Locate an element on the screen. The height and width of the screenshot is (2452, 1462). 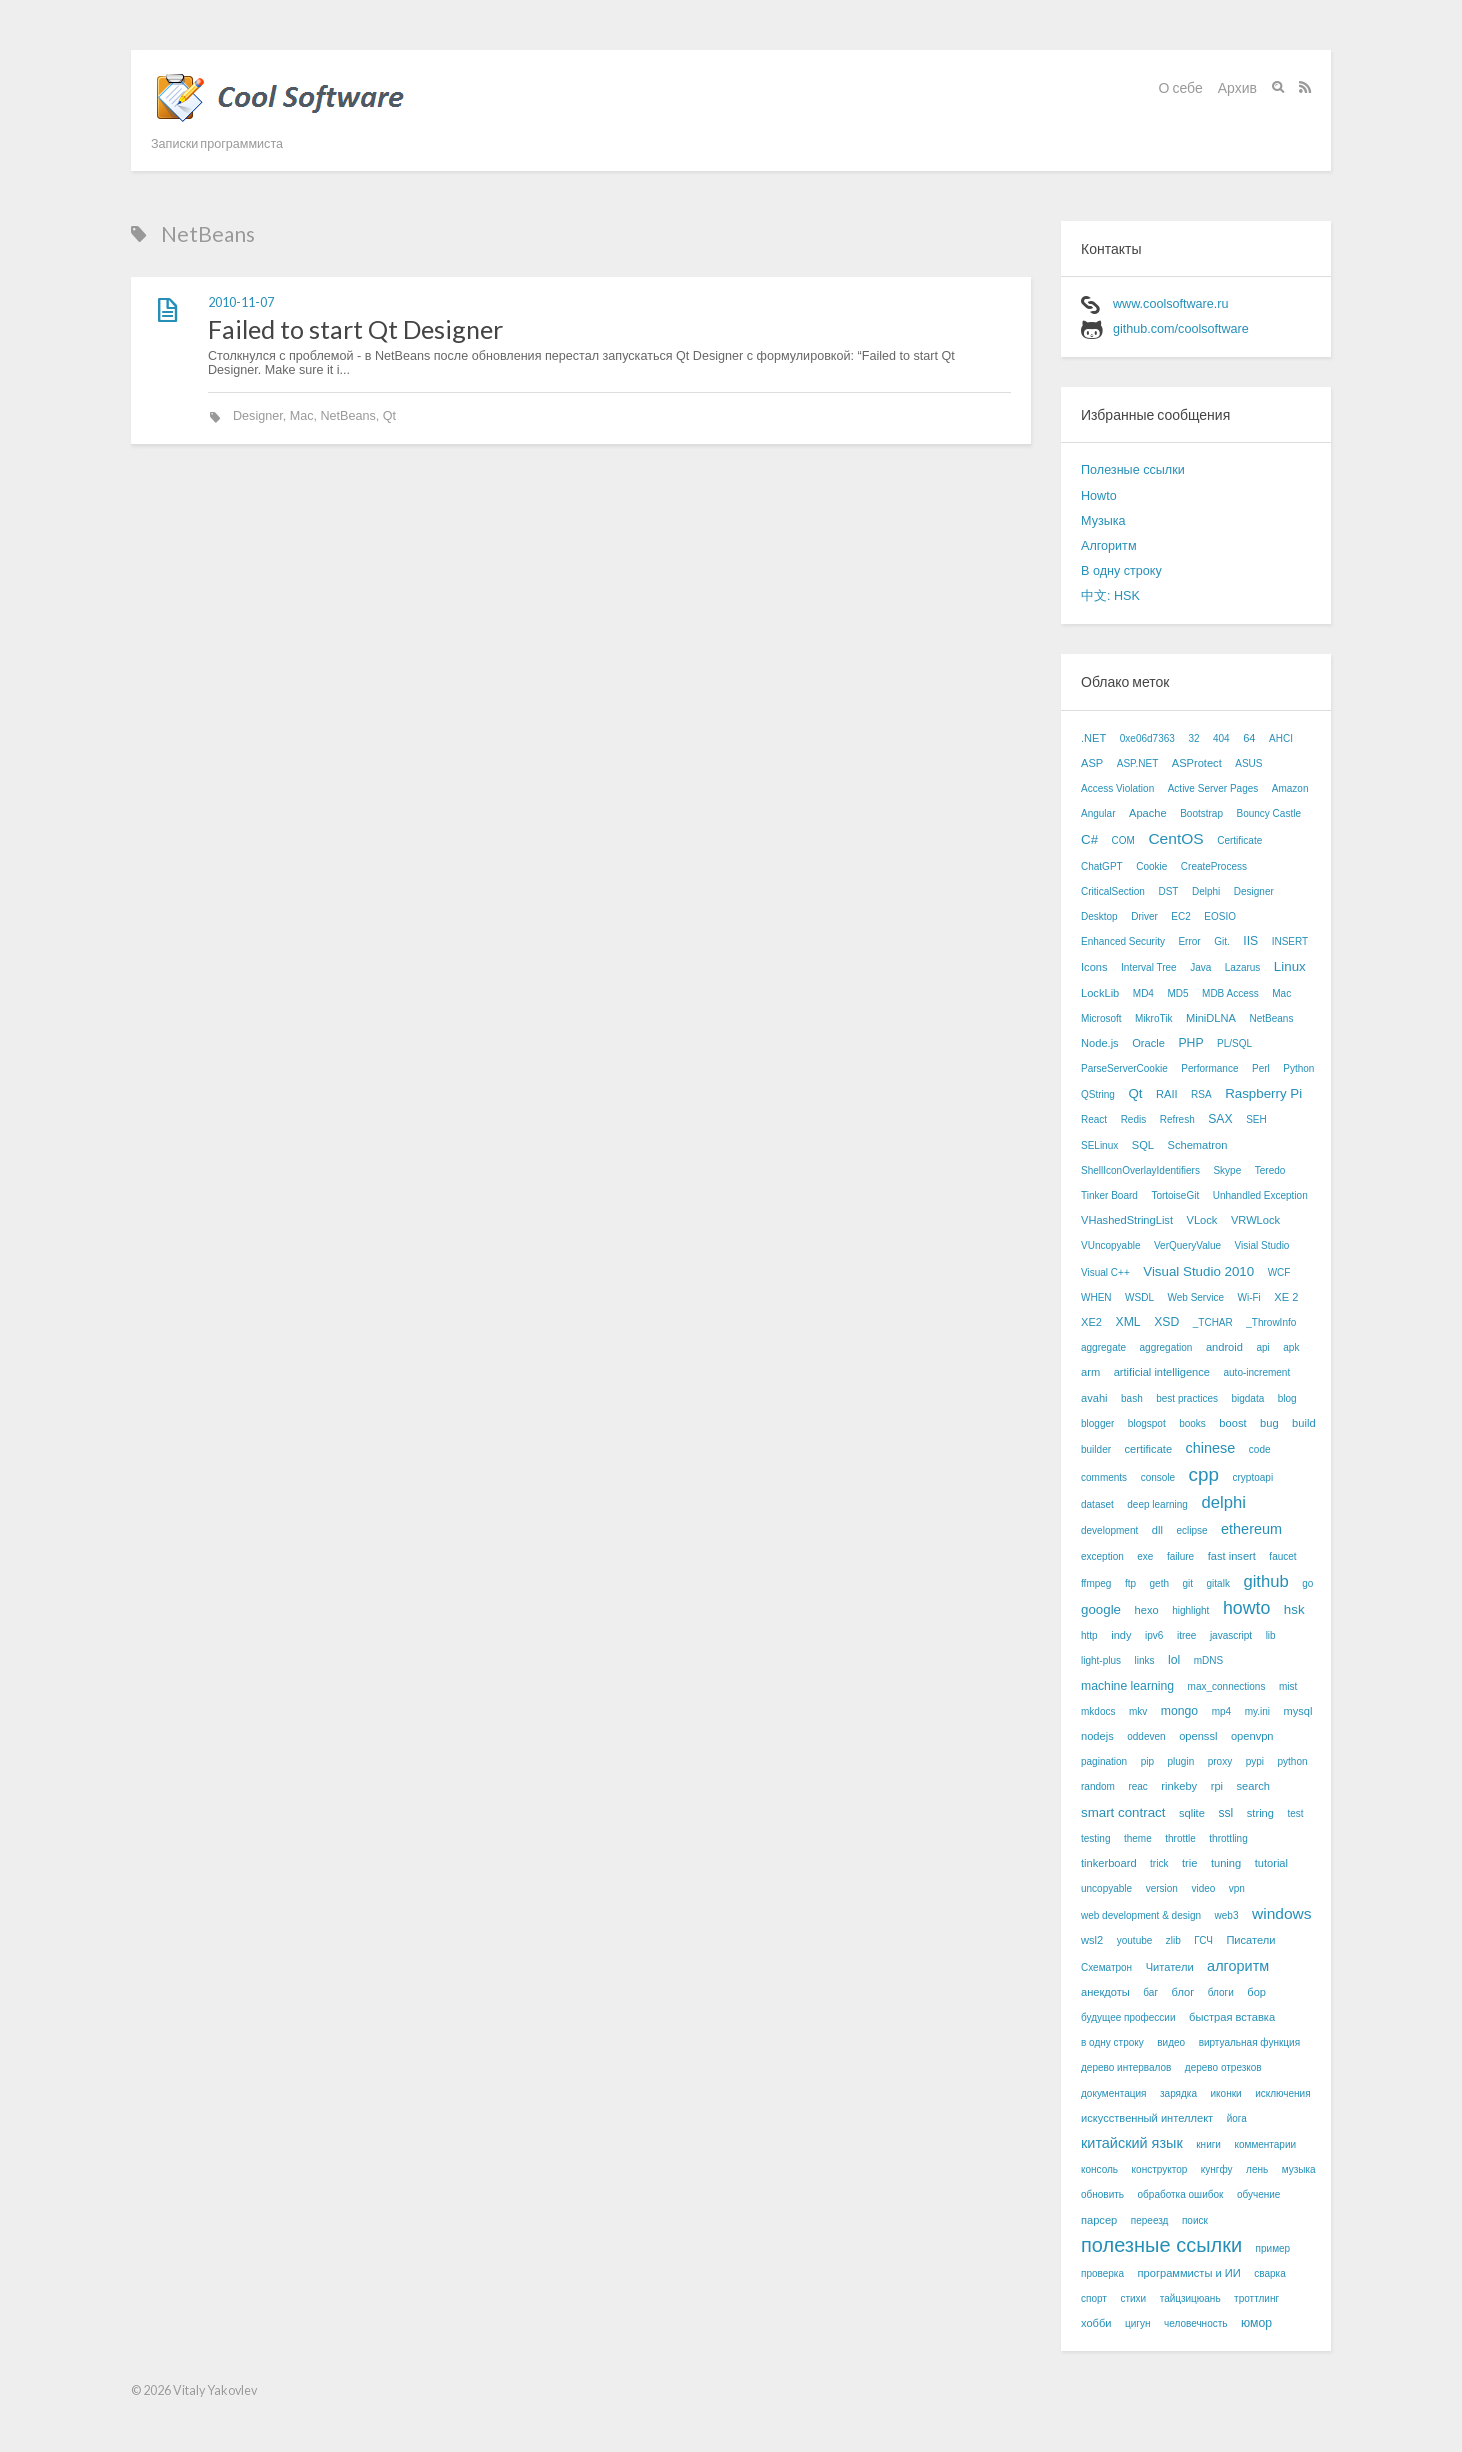
быстрая вставка is located at coordinates (1232, 2017).